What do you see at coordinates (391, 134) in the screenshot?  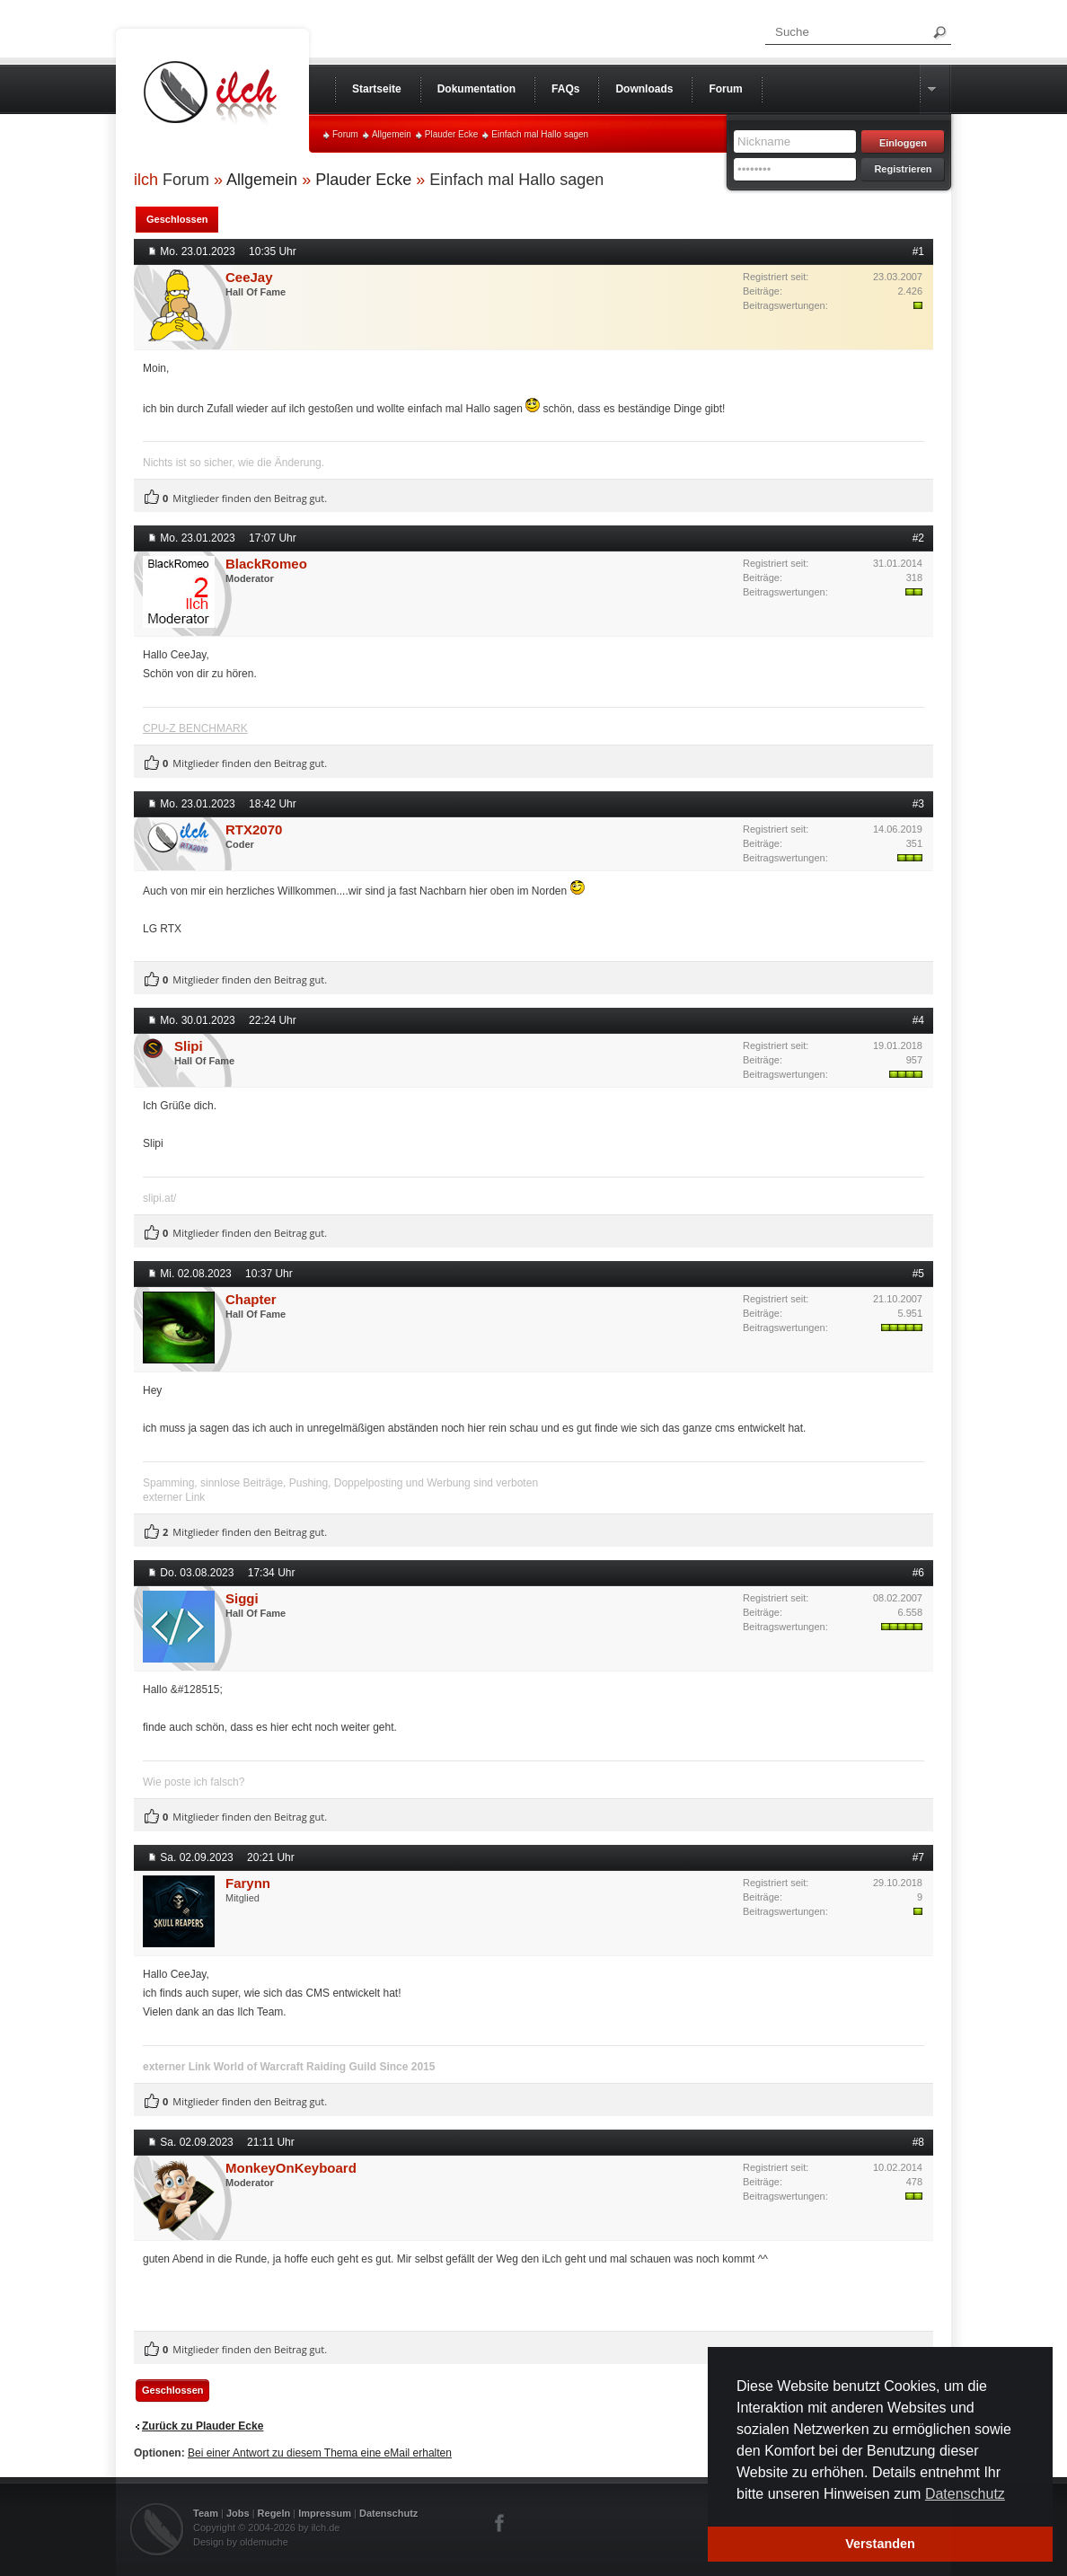 I see `Allgemein` at bounding box center [391, 134].